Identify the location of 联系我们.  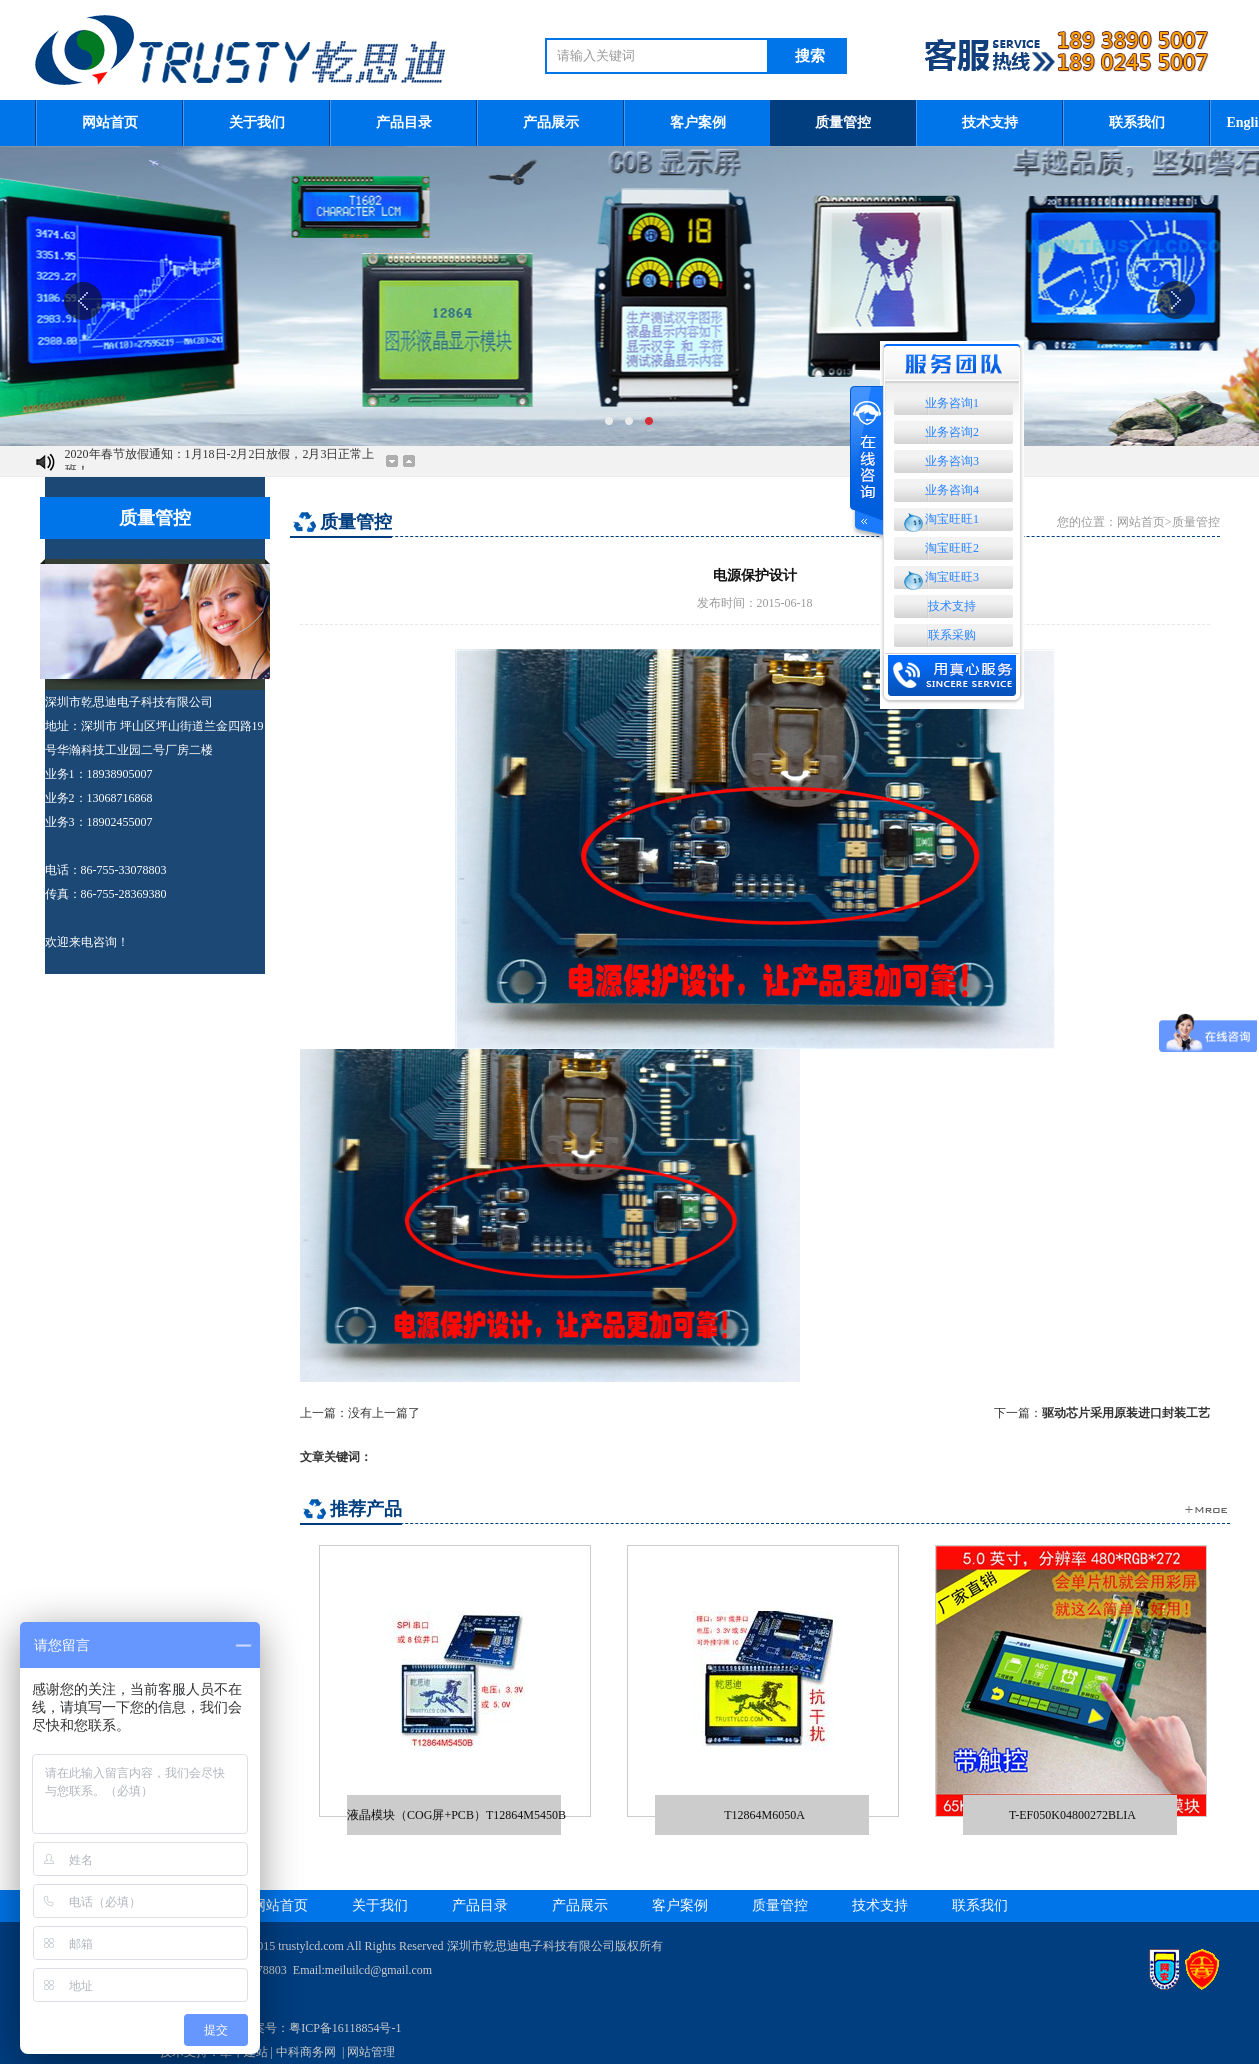
(1137, 122).